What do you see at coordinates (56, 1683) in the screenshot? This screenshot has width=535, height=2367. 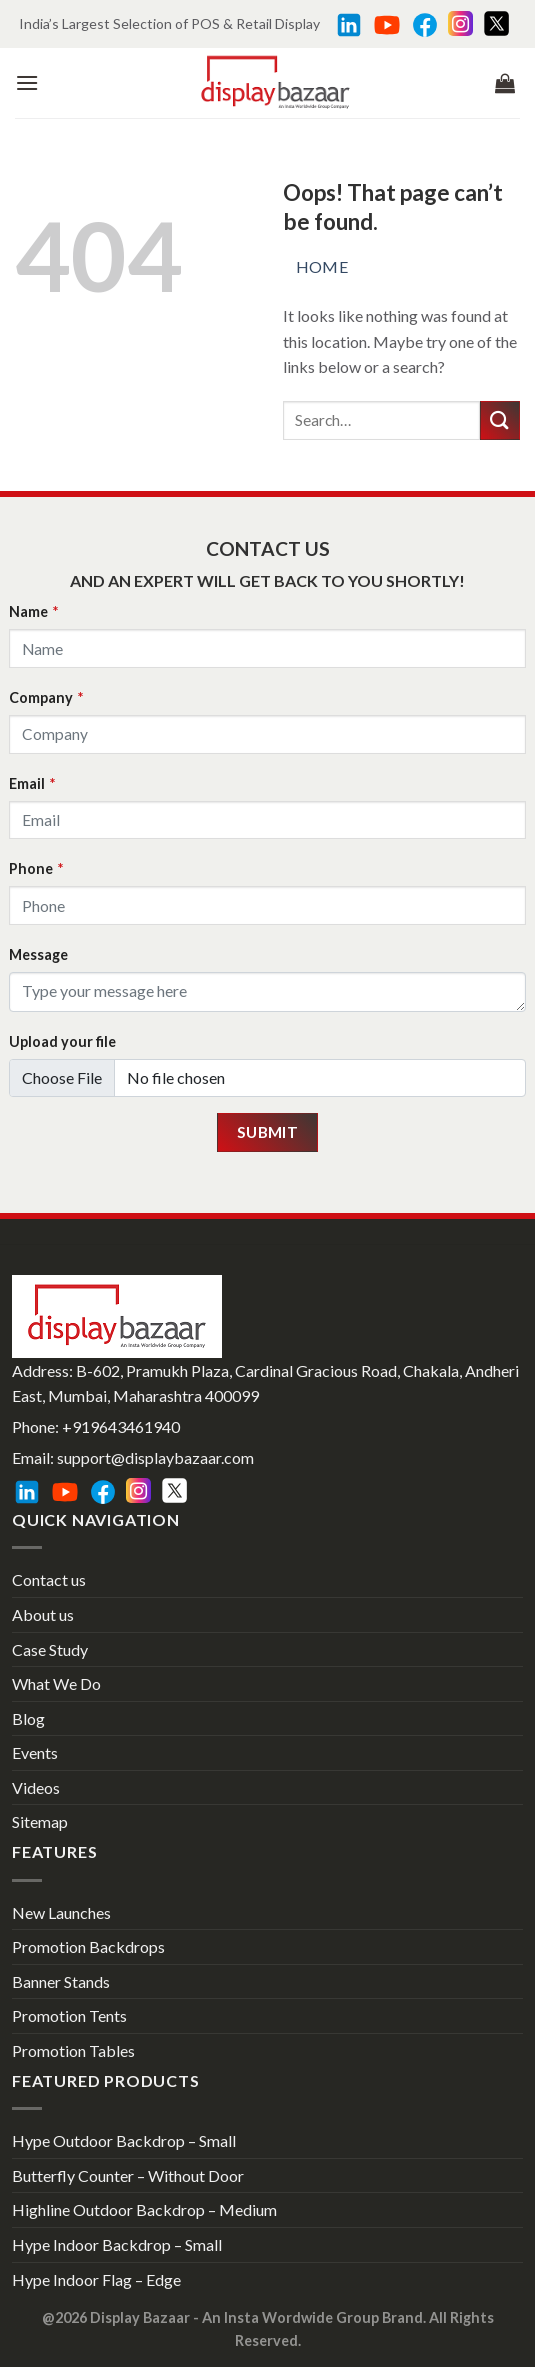 I see `What We Do` at bounding box center [56, 1683].